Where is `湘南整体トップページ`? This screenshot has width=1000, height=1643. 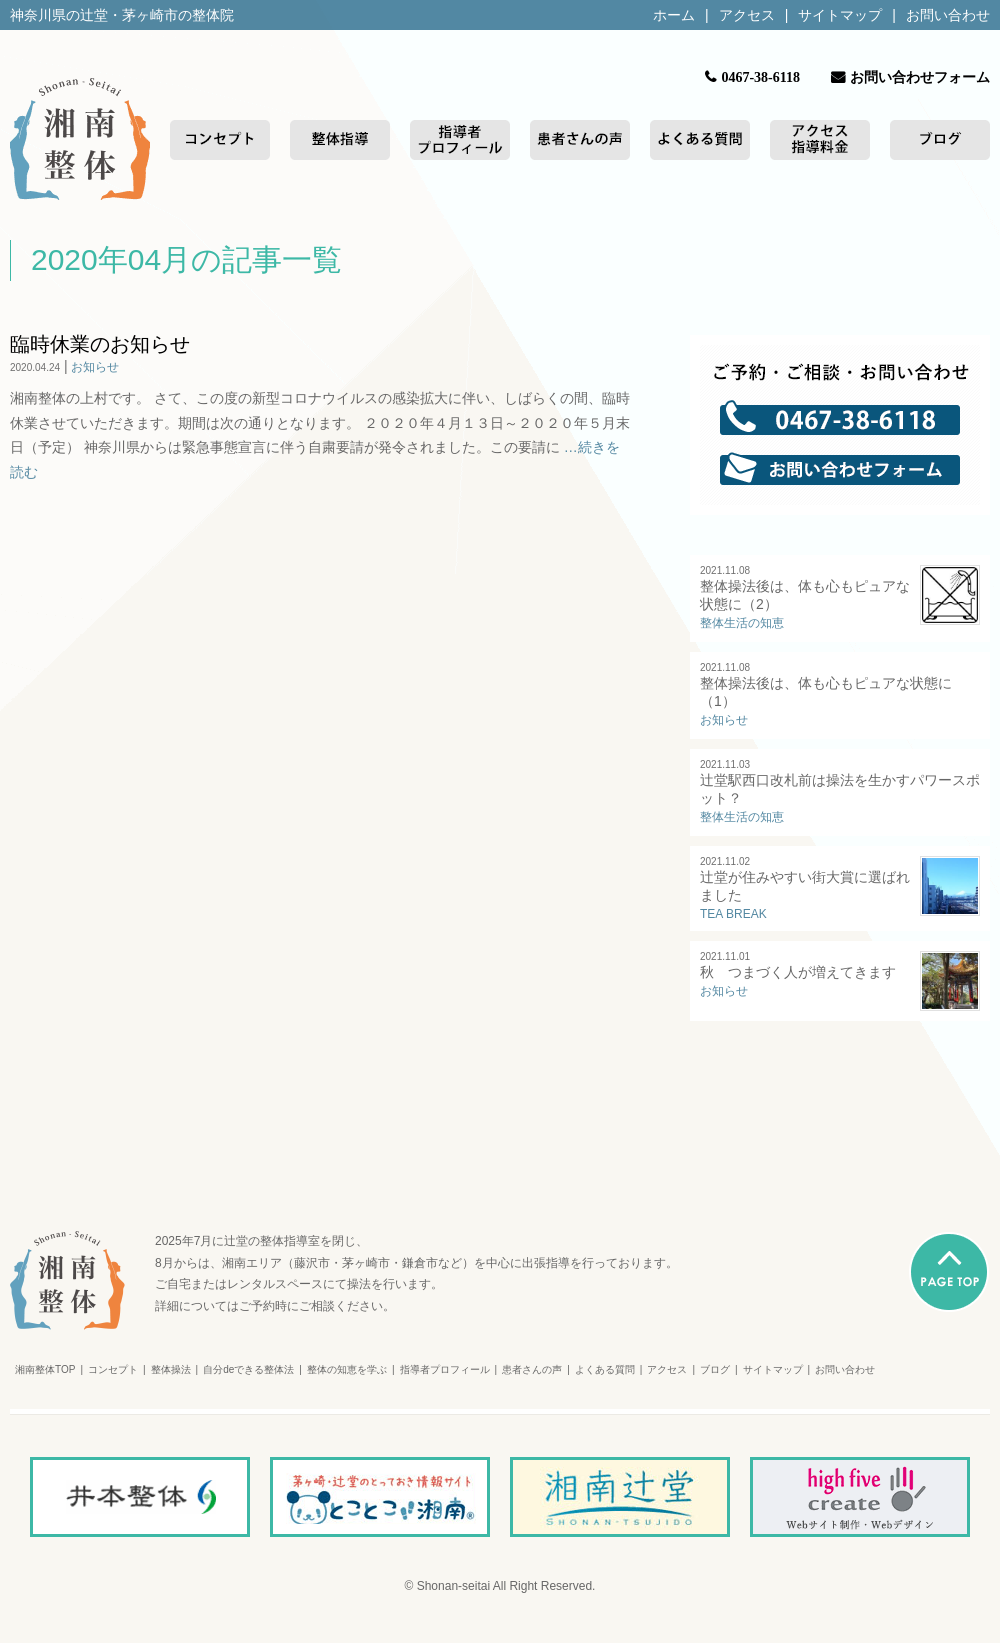
湘南整体トップページ is located at coordinates (80, 140).